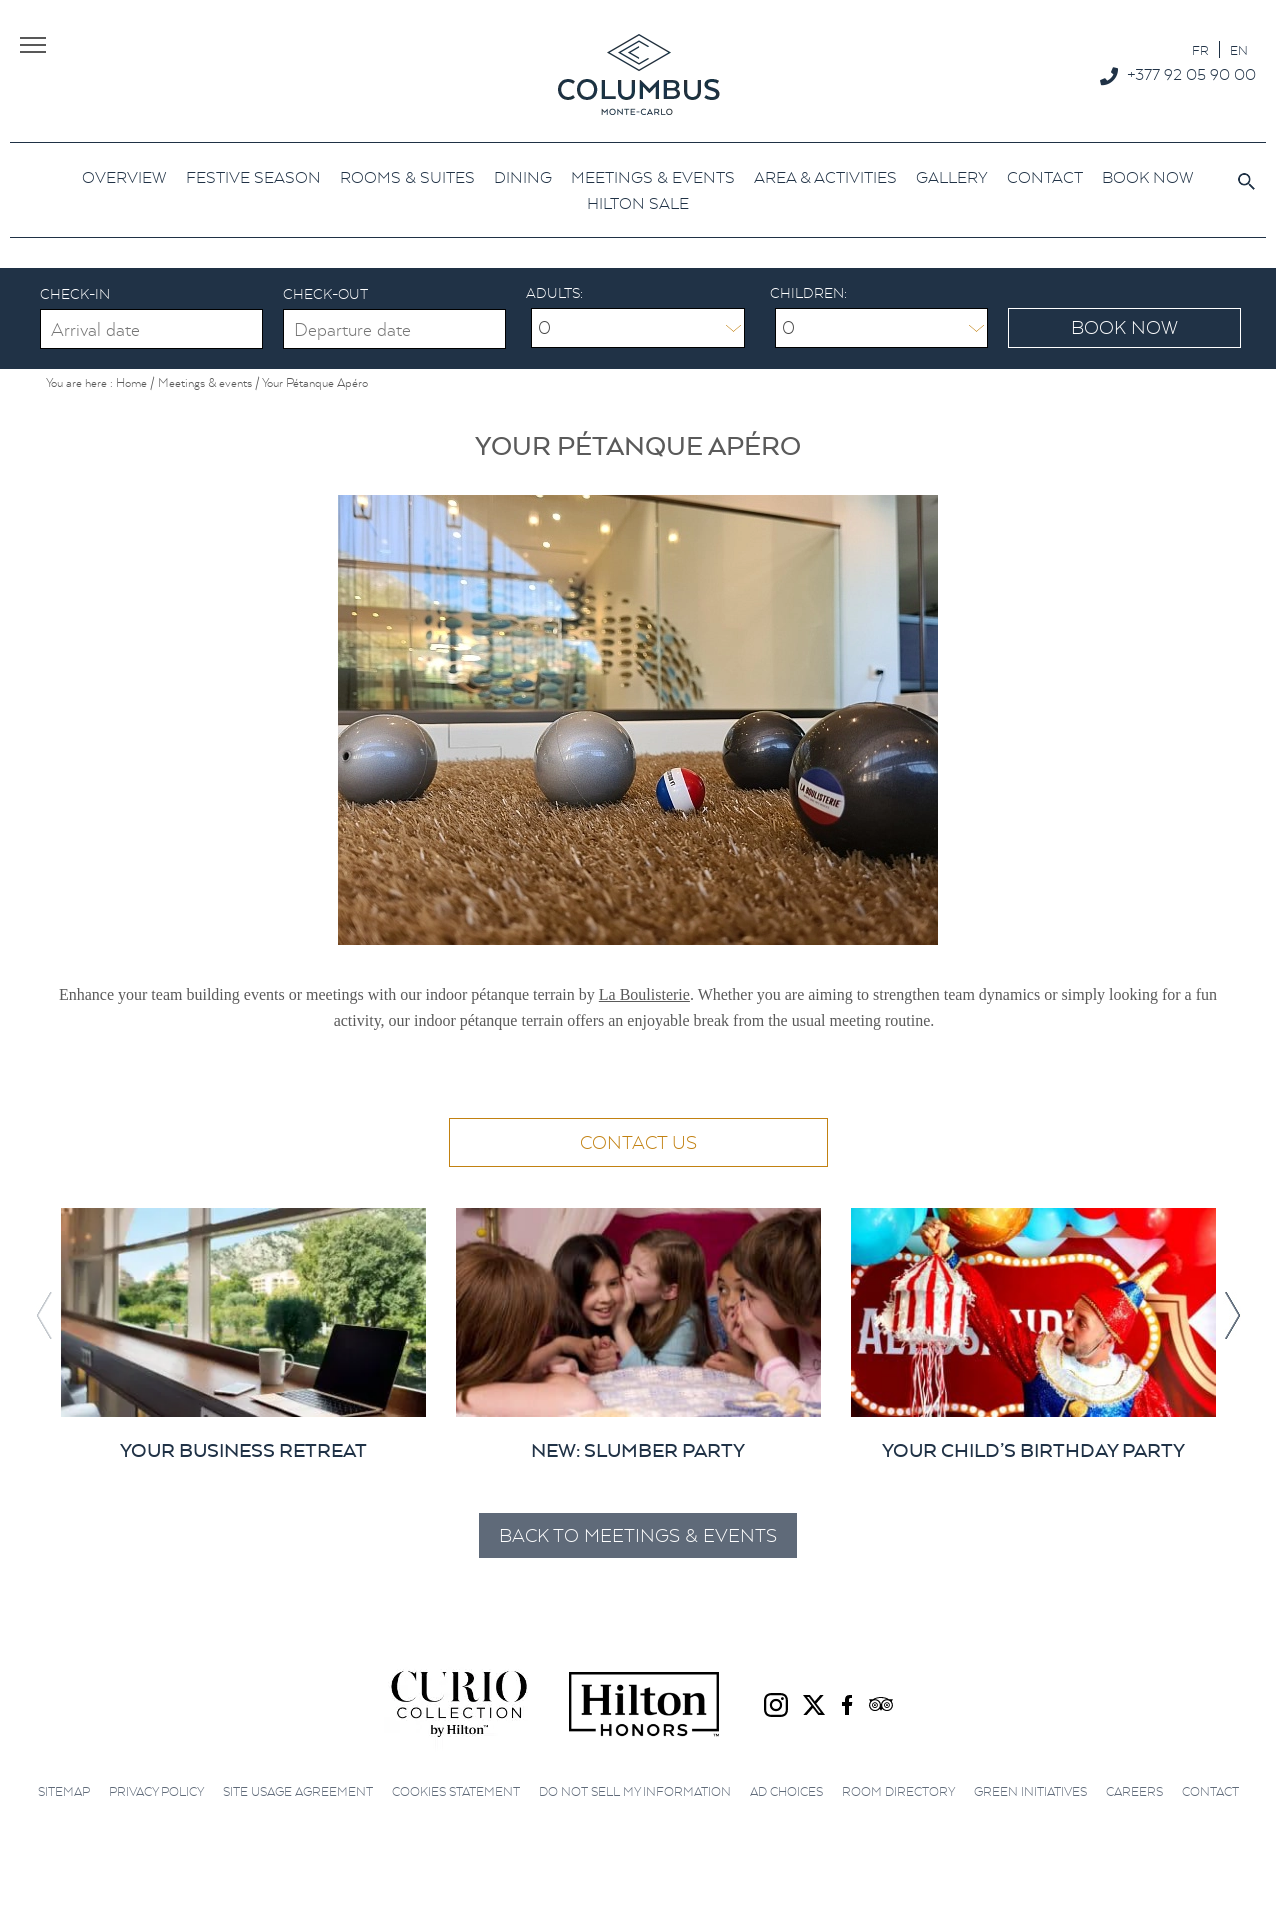 The image size is (1276, 1920). What do you see at coordinates (898, 1791) in the screenshot?
I see `Room Directory` at bounding box center [898, 1791].